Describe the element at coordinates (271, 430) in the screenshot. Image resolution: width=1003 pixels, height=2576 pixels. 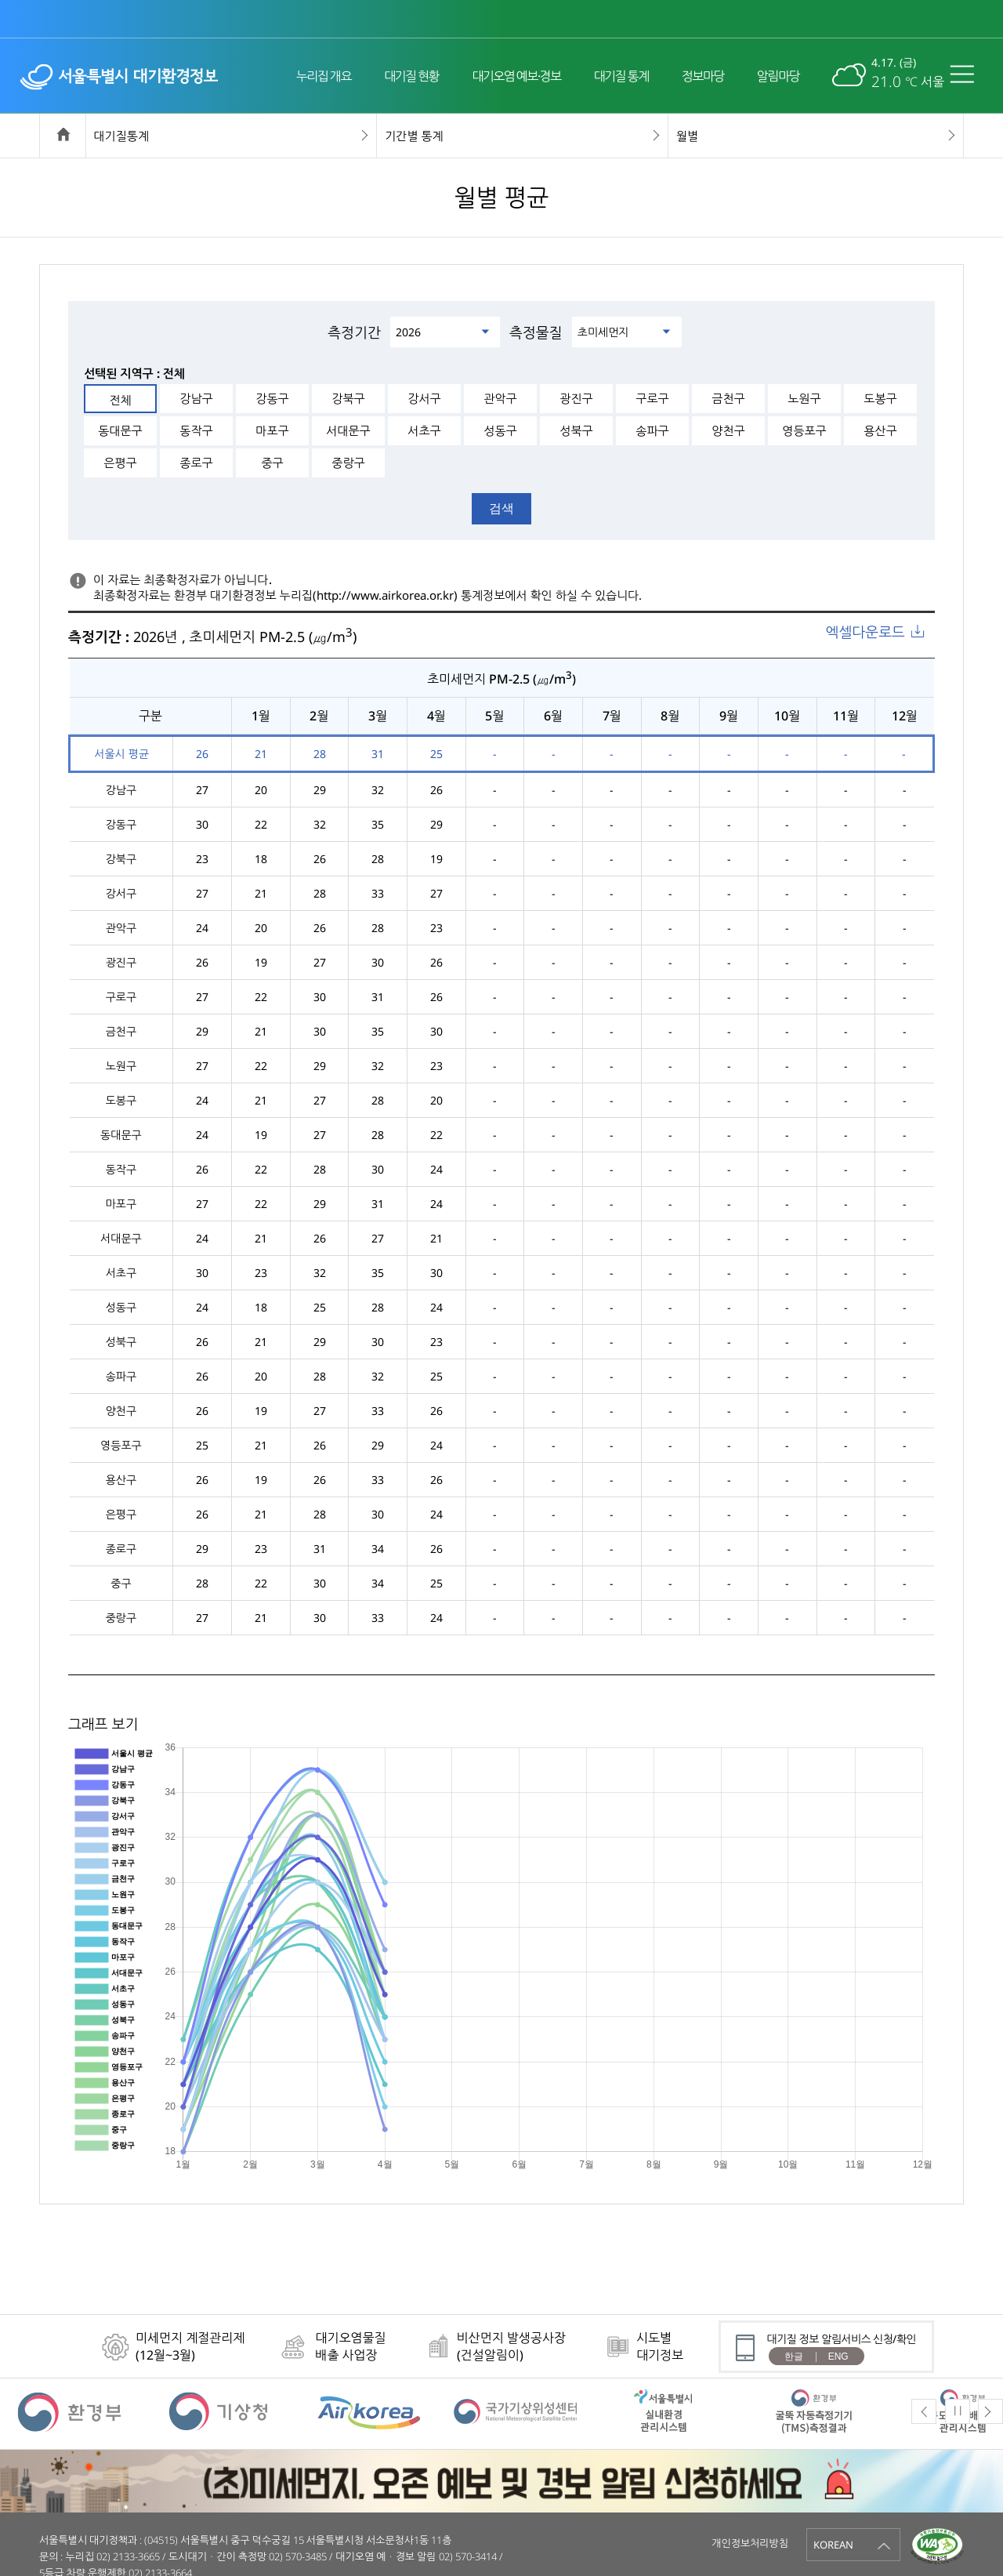
I see `마포구` at that location.